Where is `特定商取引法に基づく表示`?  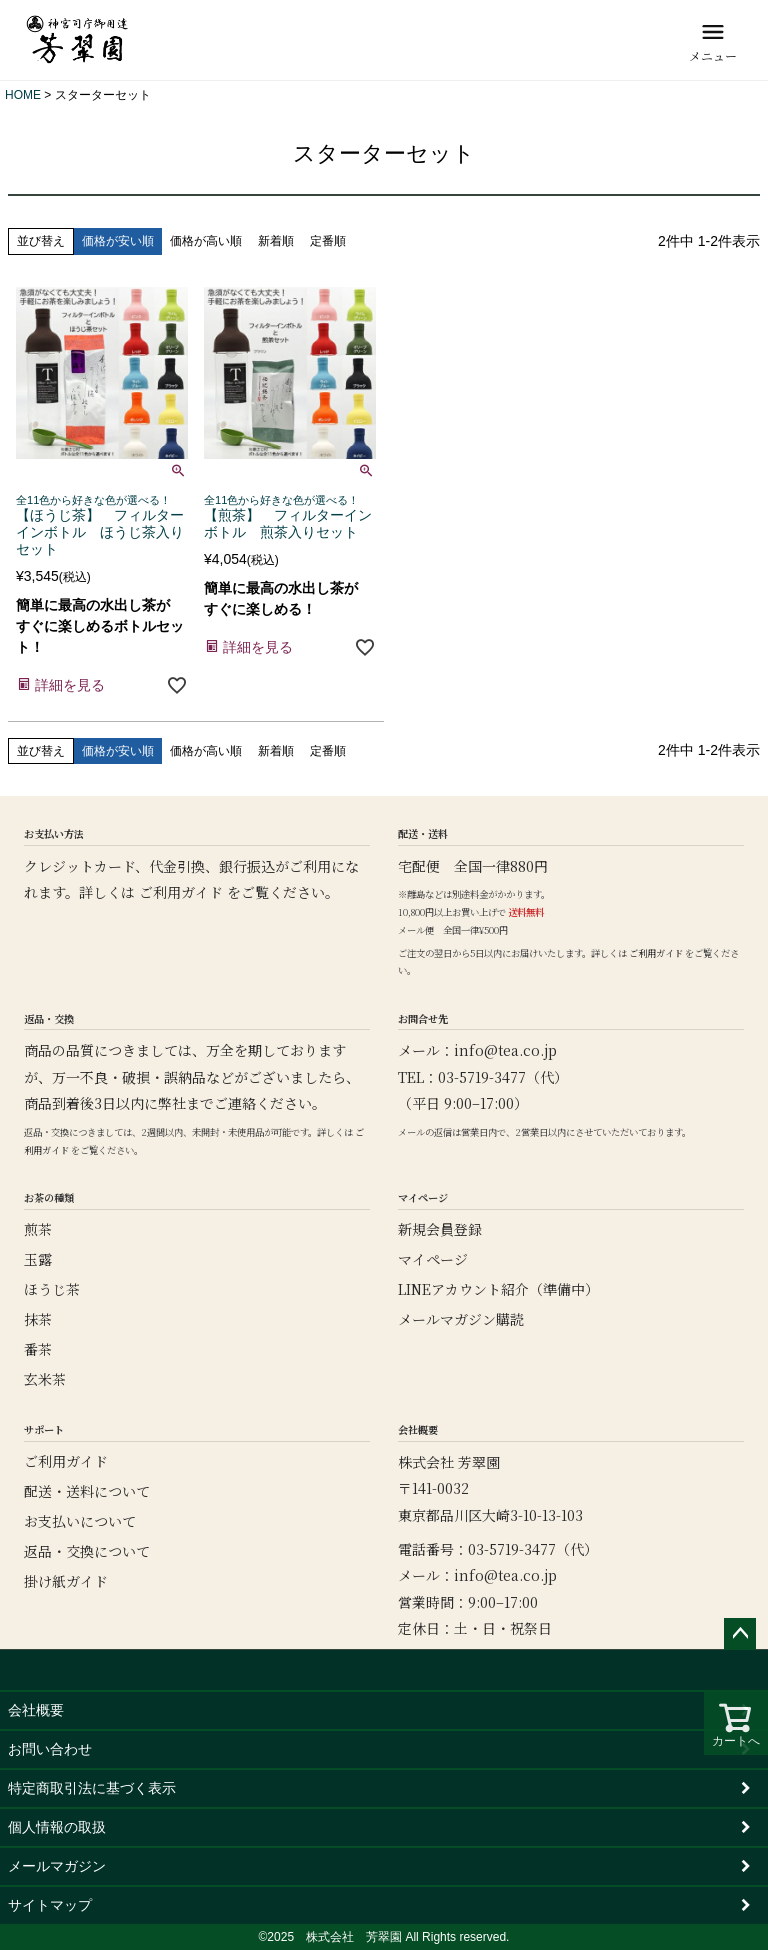 特定商取引法に基づく表示 is located at coordinates (92, 1788).